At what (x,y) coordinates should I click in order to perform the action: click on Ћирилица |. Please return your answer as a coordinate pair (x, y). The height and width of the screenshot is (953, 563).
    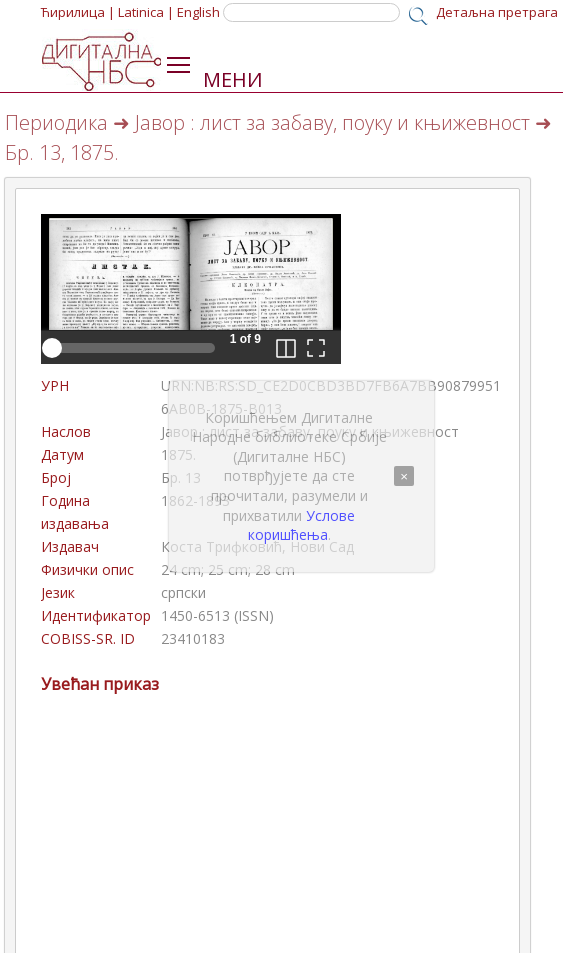
    Looking at the image, I should click on (78, 12).